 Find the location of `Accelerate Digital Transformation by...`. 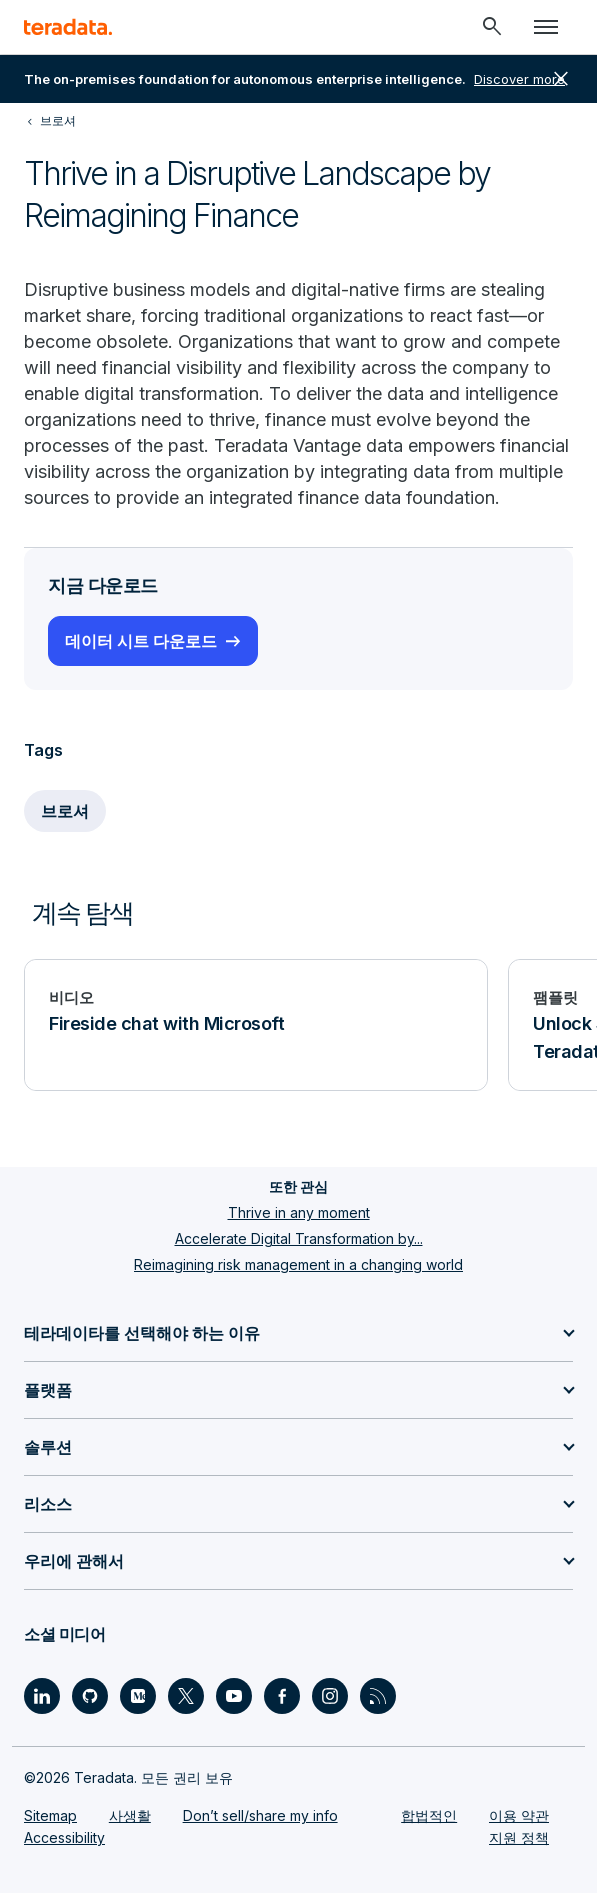

Accelerate Digital Transformation by... is located at coordinates (299, 1238).